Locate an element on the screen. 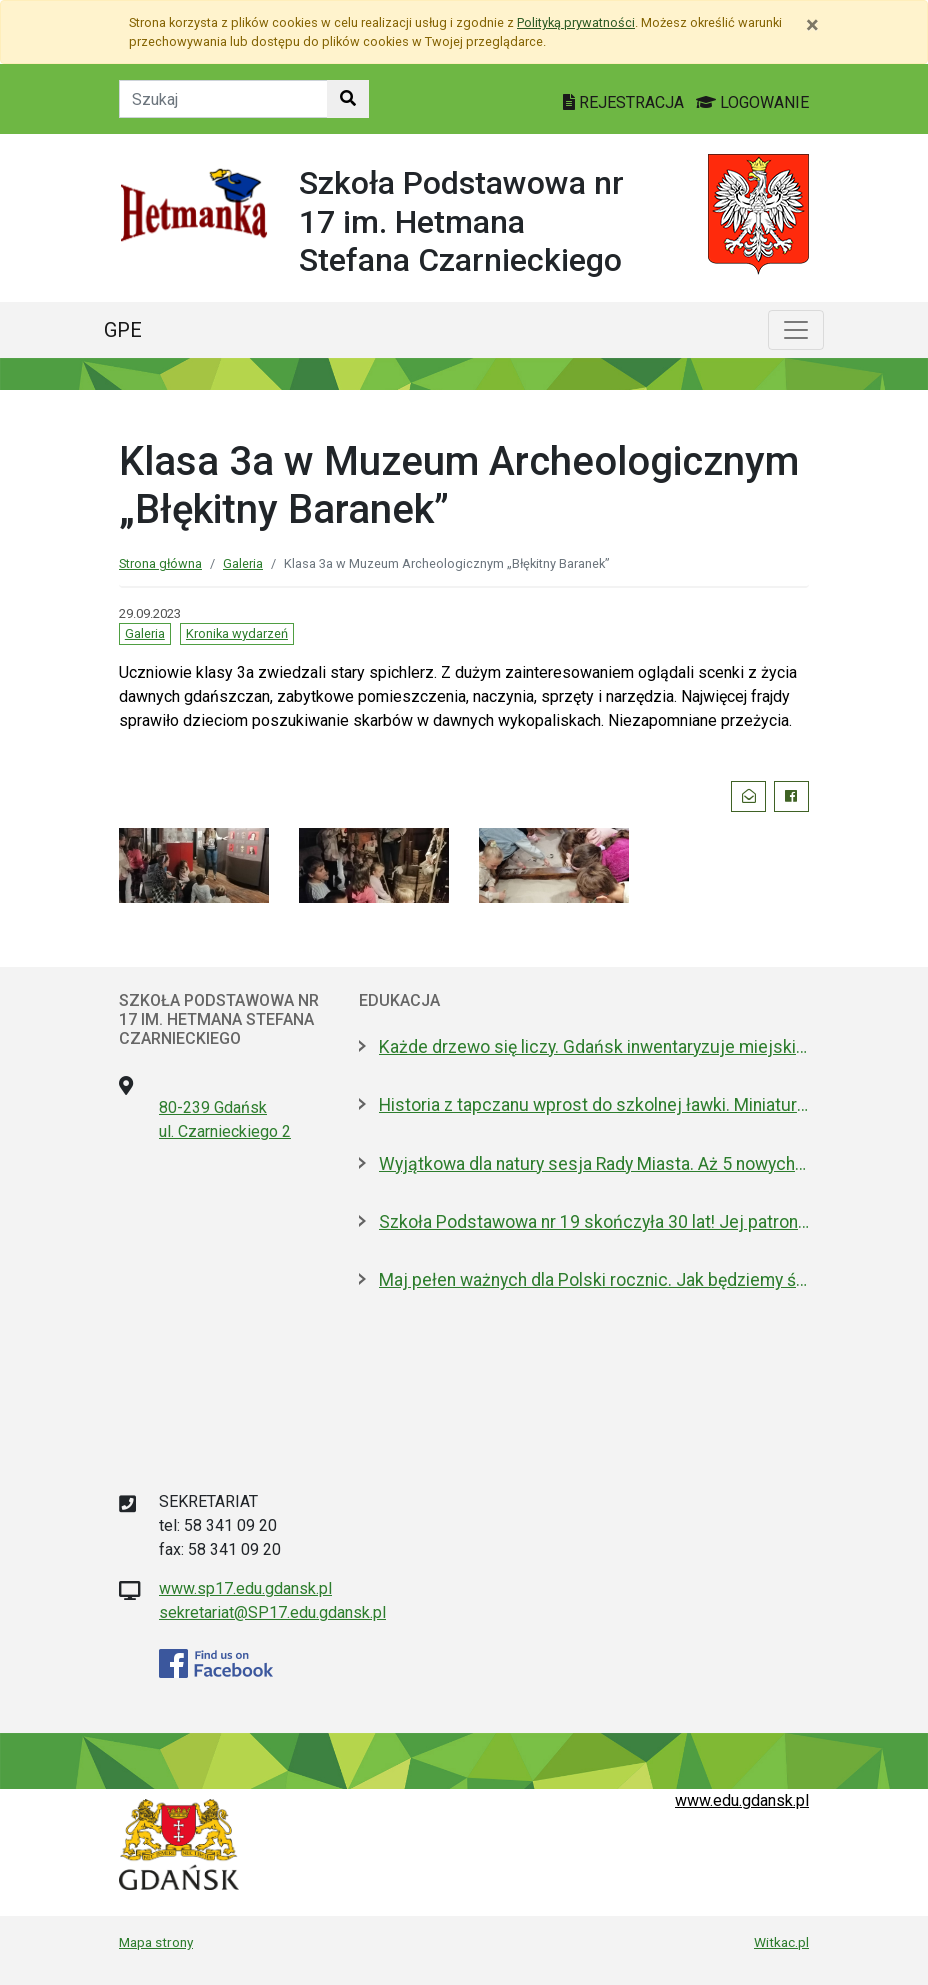  Szkoła Podstawowa nr 19 skończyła 30 lat! Jej patronami są wielcy kapitanowie morza is located at coordinates (594, 1222).